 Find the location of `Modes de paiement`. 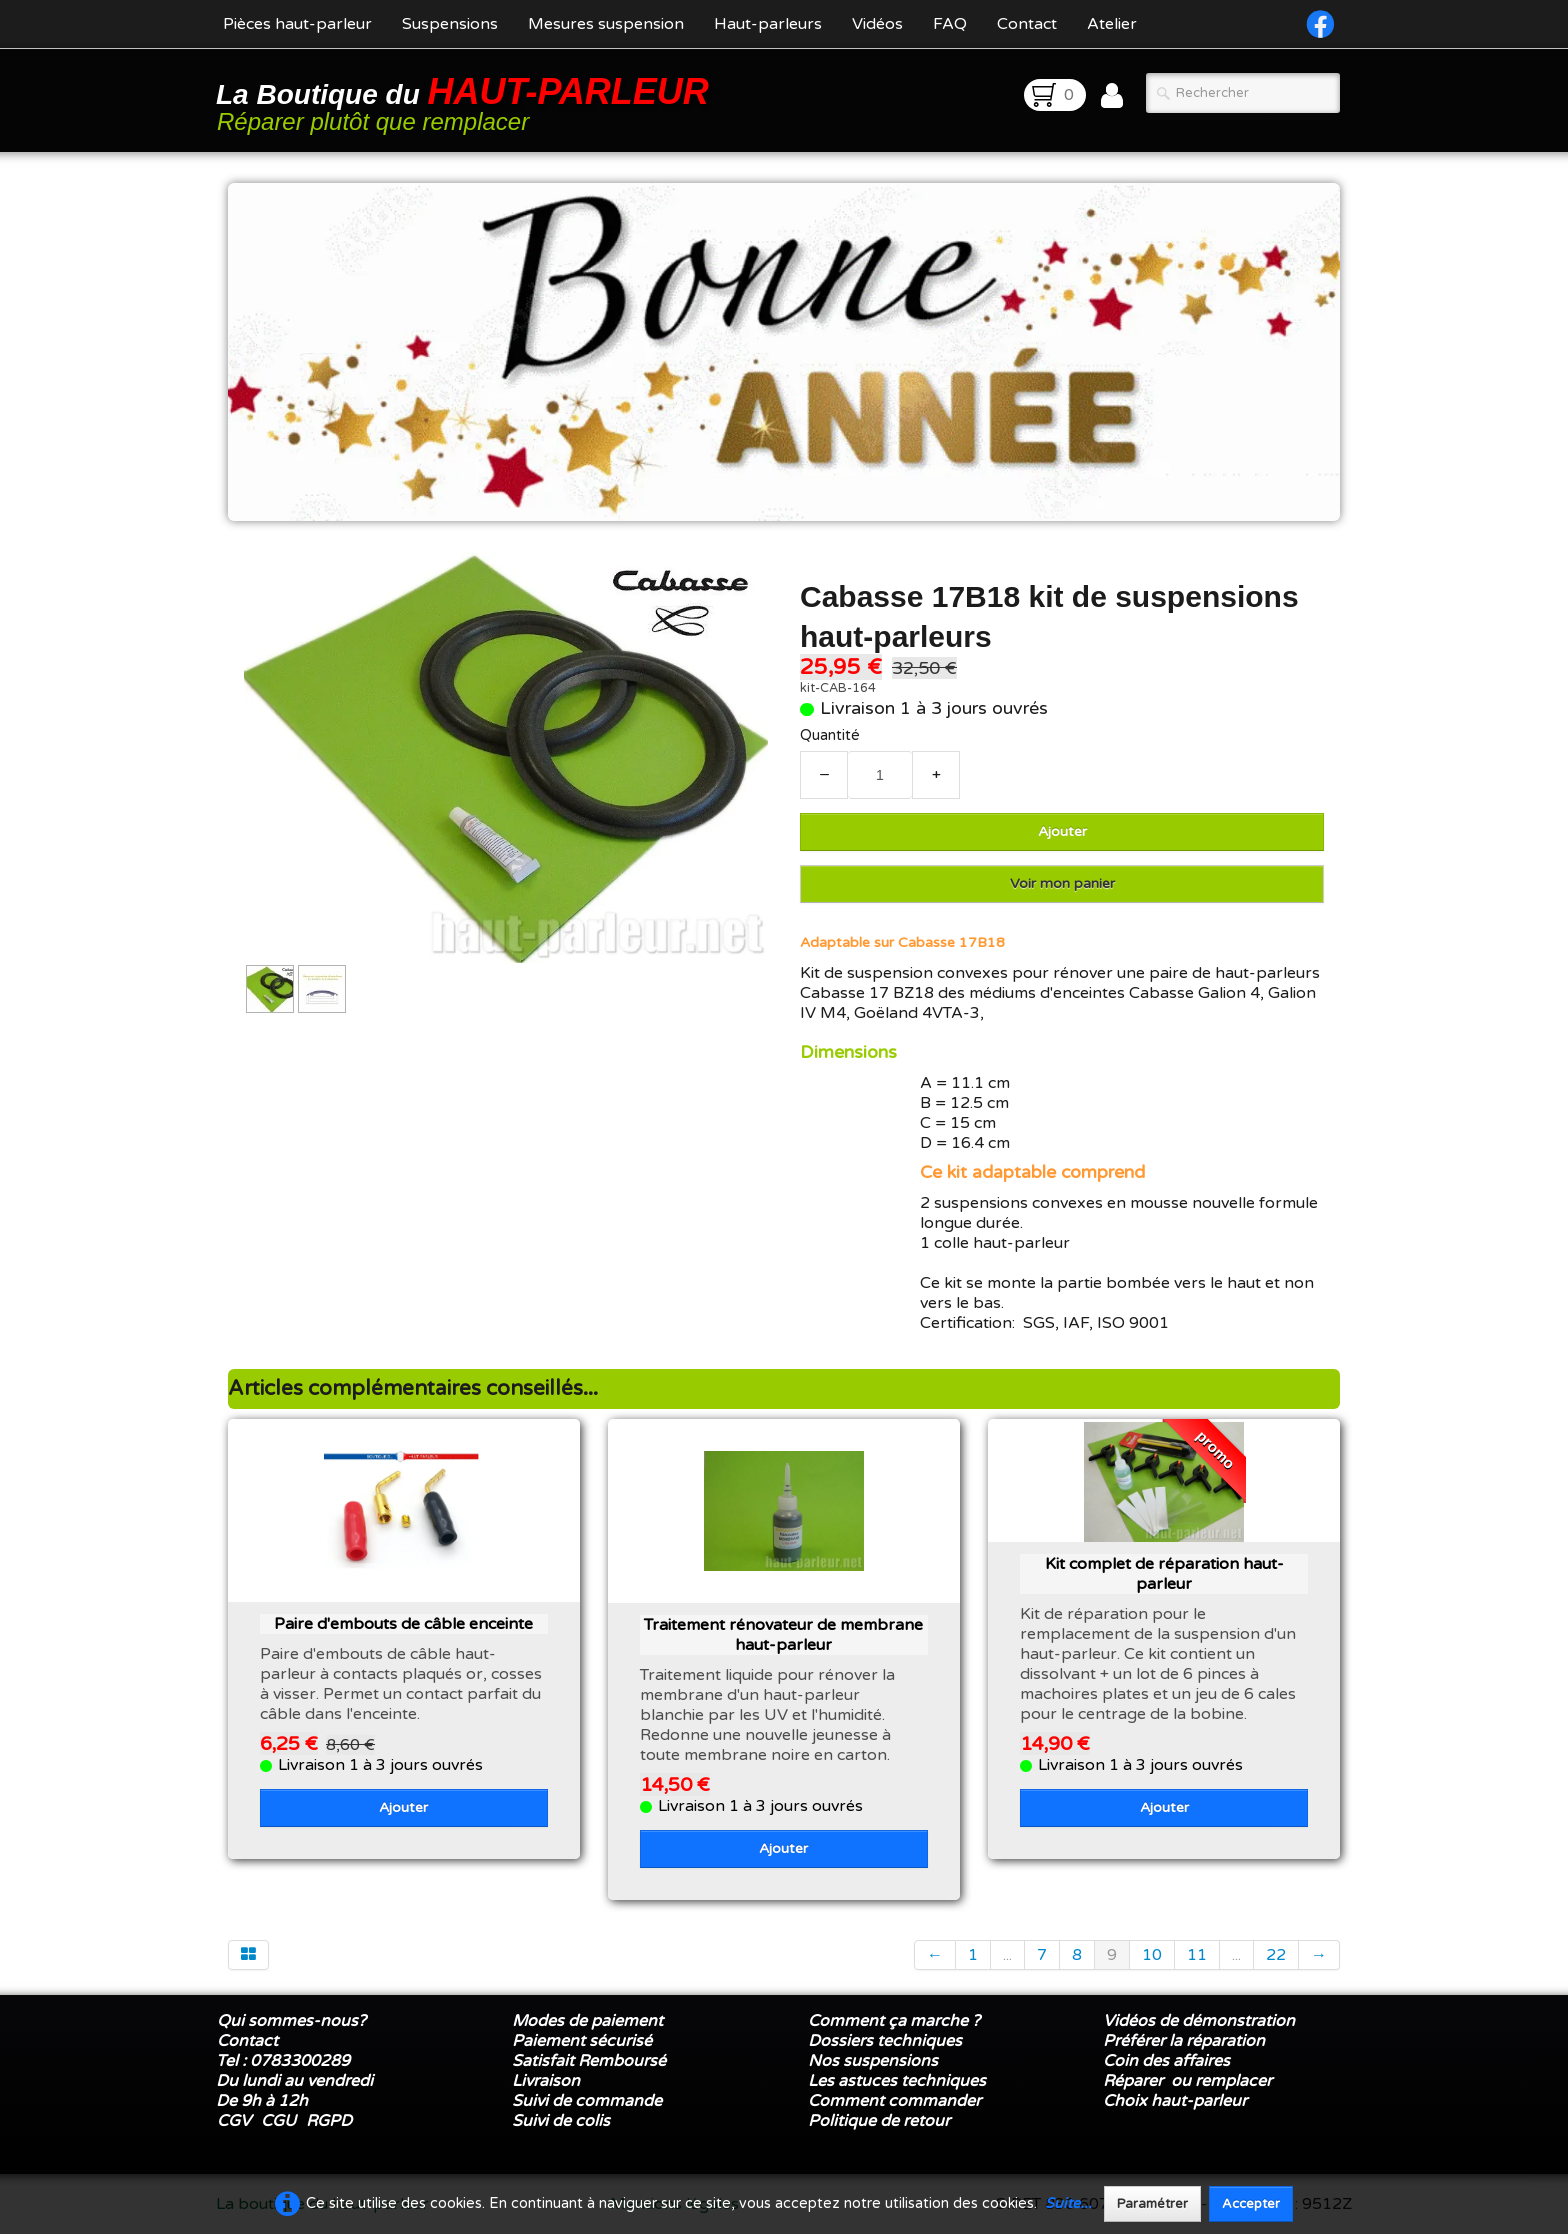

Modes de paiement is located at coordinates (587, 2021).